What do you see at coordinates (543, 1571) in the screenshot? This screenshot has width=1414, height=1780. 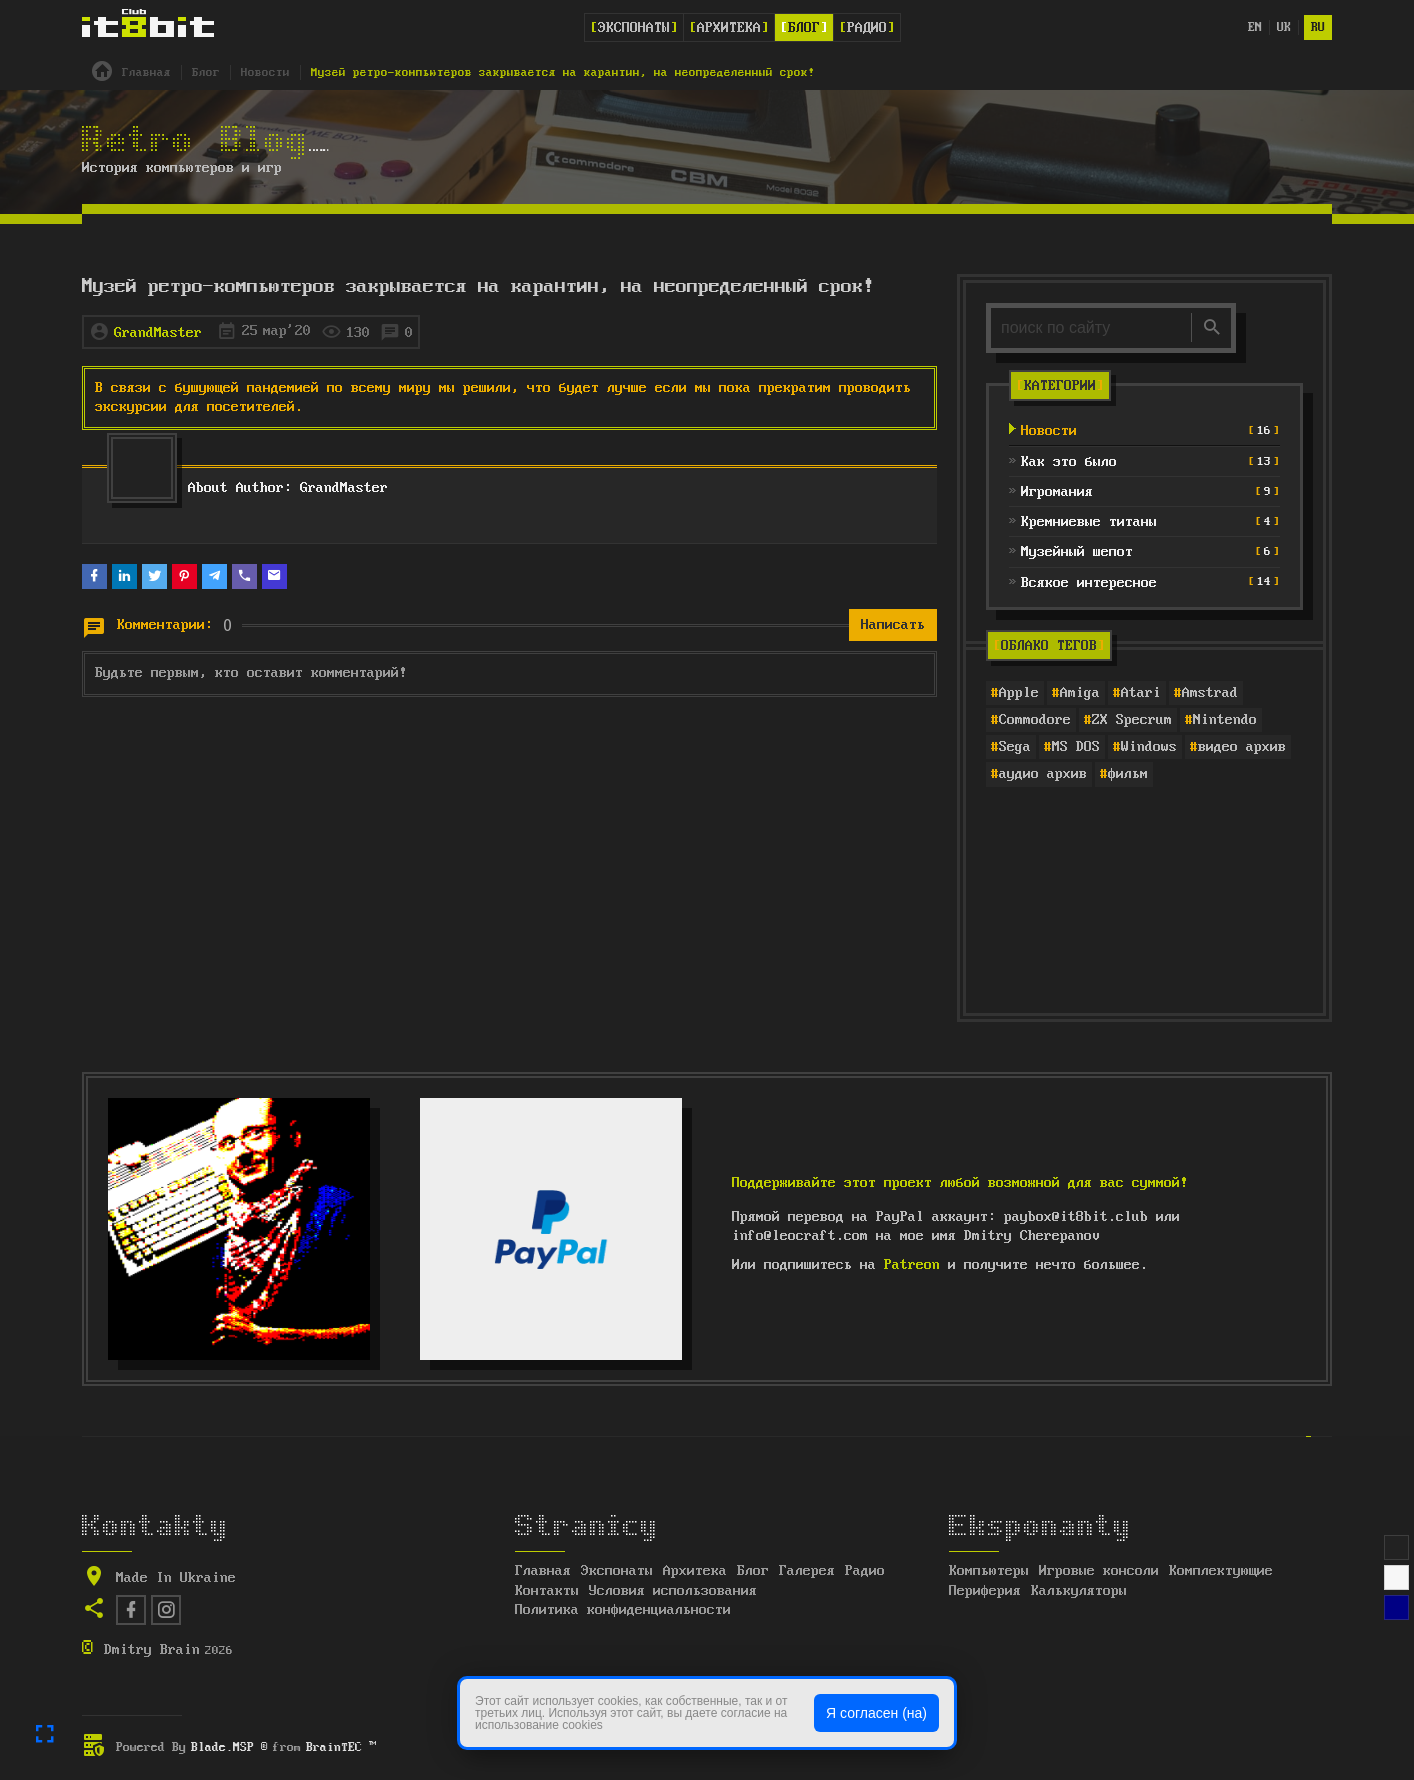 I see `Главная` at bounding box center [543, 1571].